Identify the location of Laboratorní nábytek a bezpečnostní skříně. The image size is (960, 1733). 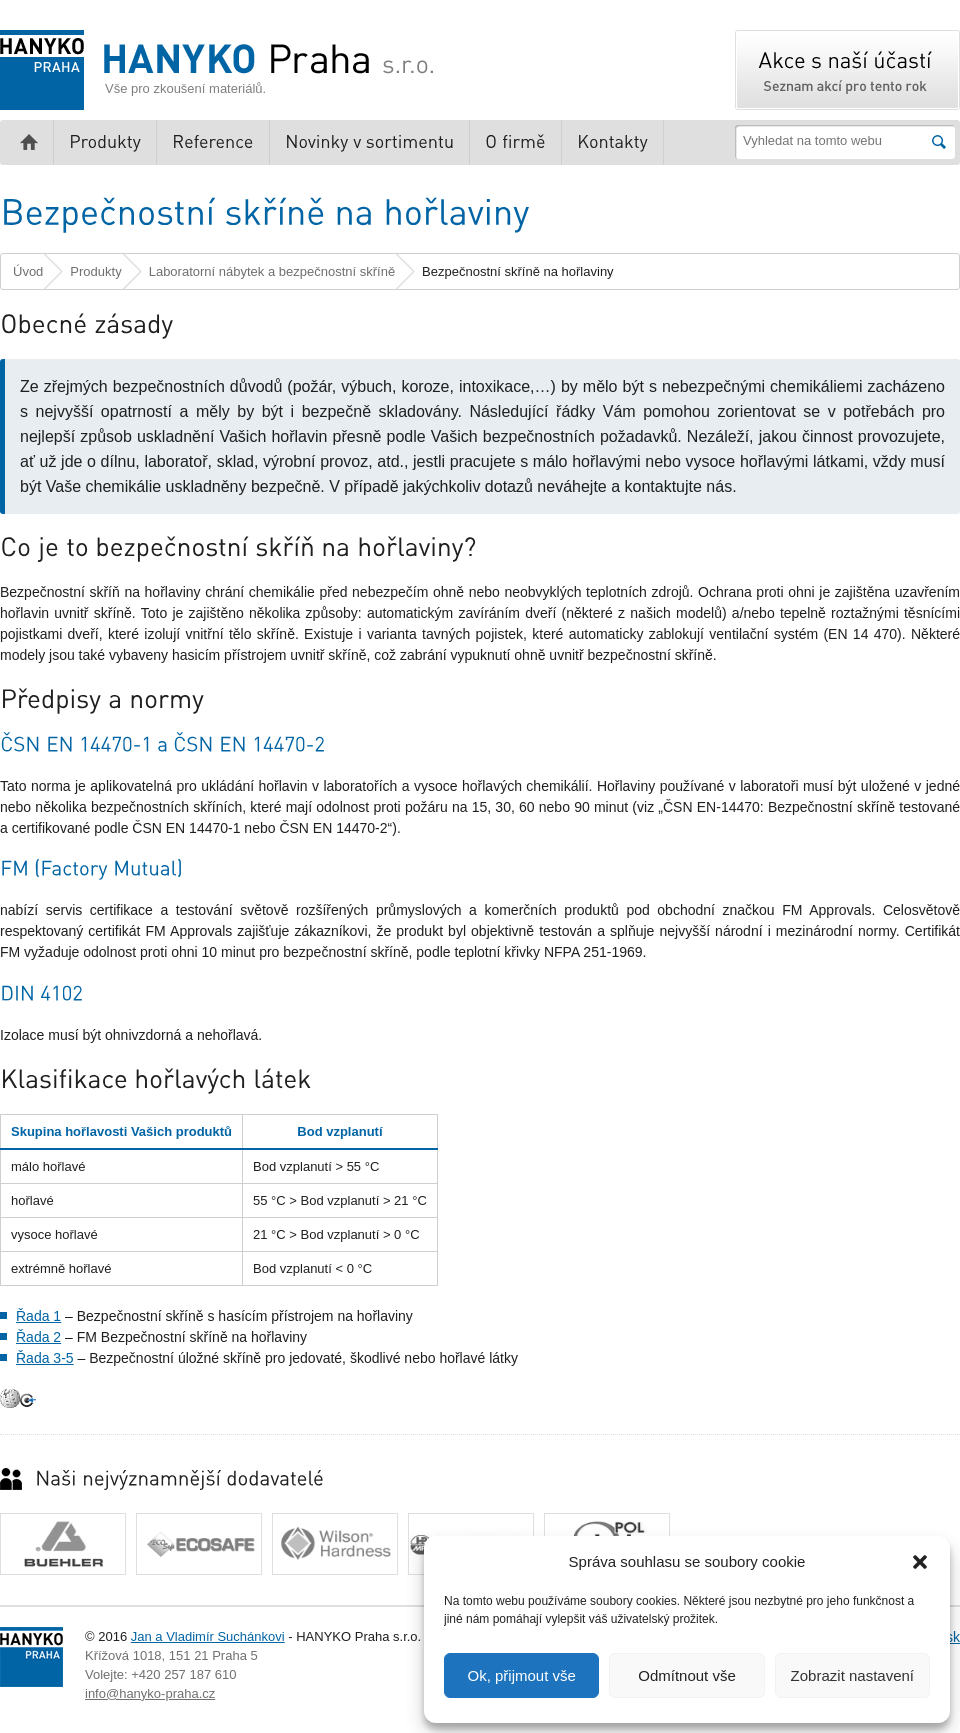
(272, 271).